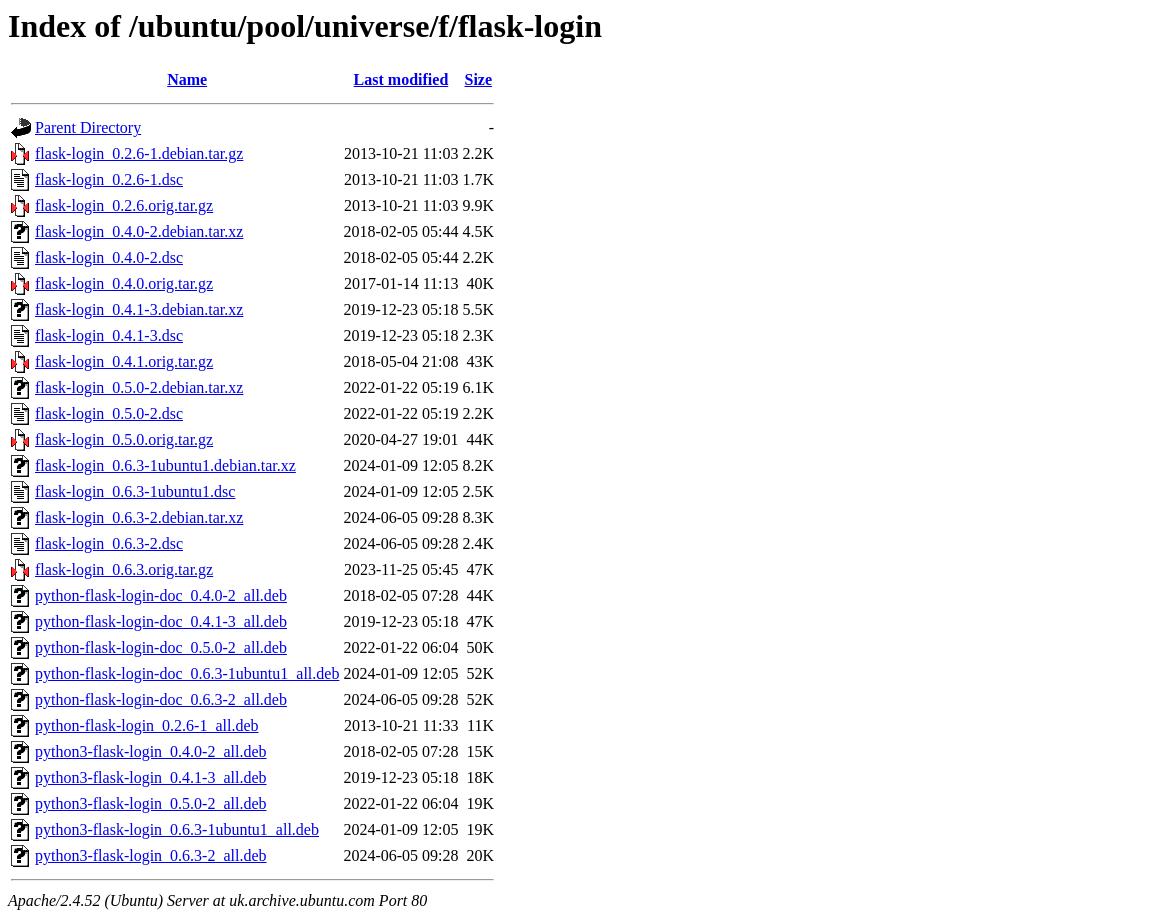  Describe the element at coordinates (109, 413) in the screenshot. I see `flask-login_0.5.0-2.dsc` at that location.